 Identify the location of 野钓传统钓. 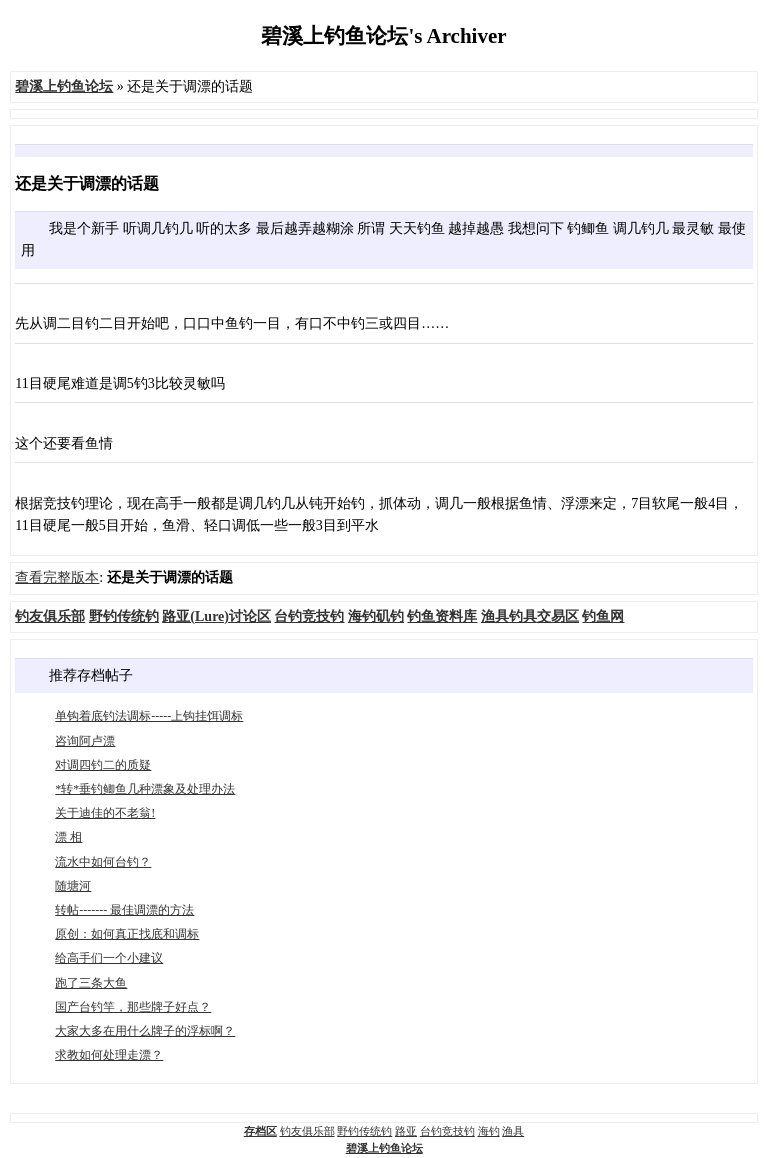
(364, 1131).